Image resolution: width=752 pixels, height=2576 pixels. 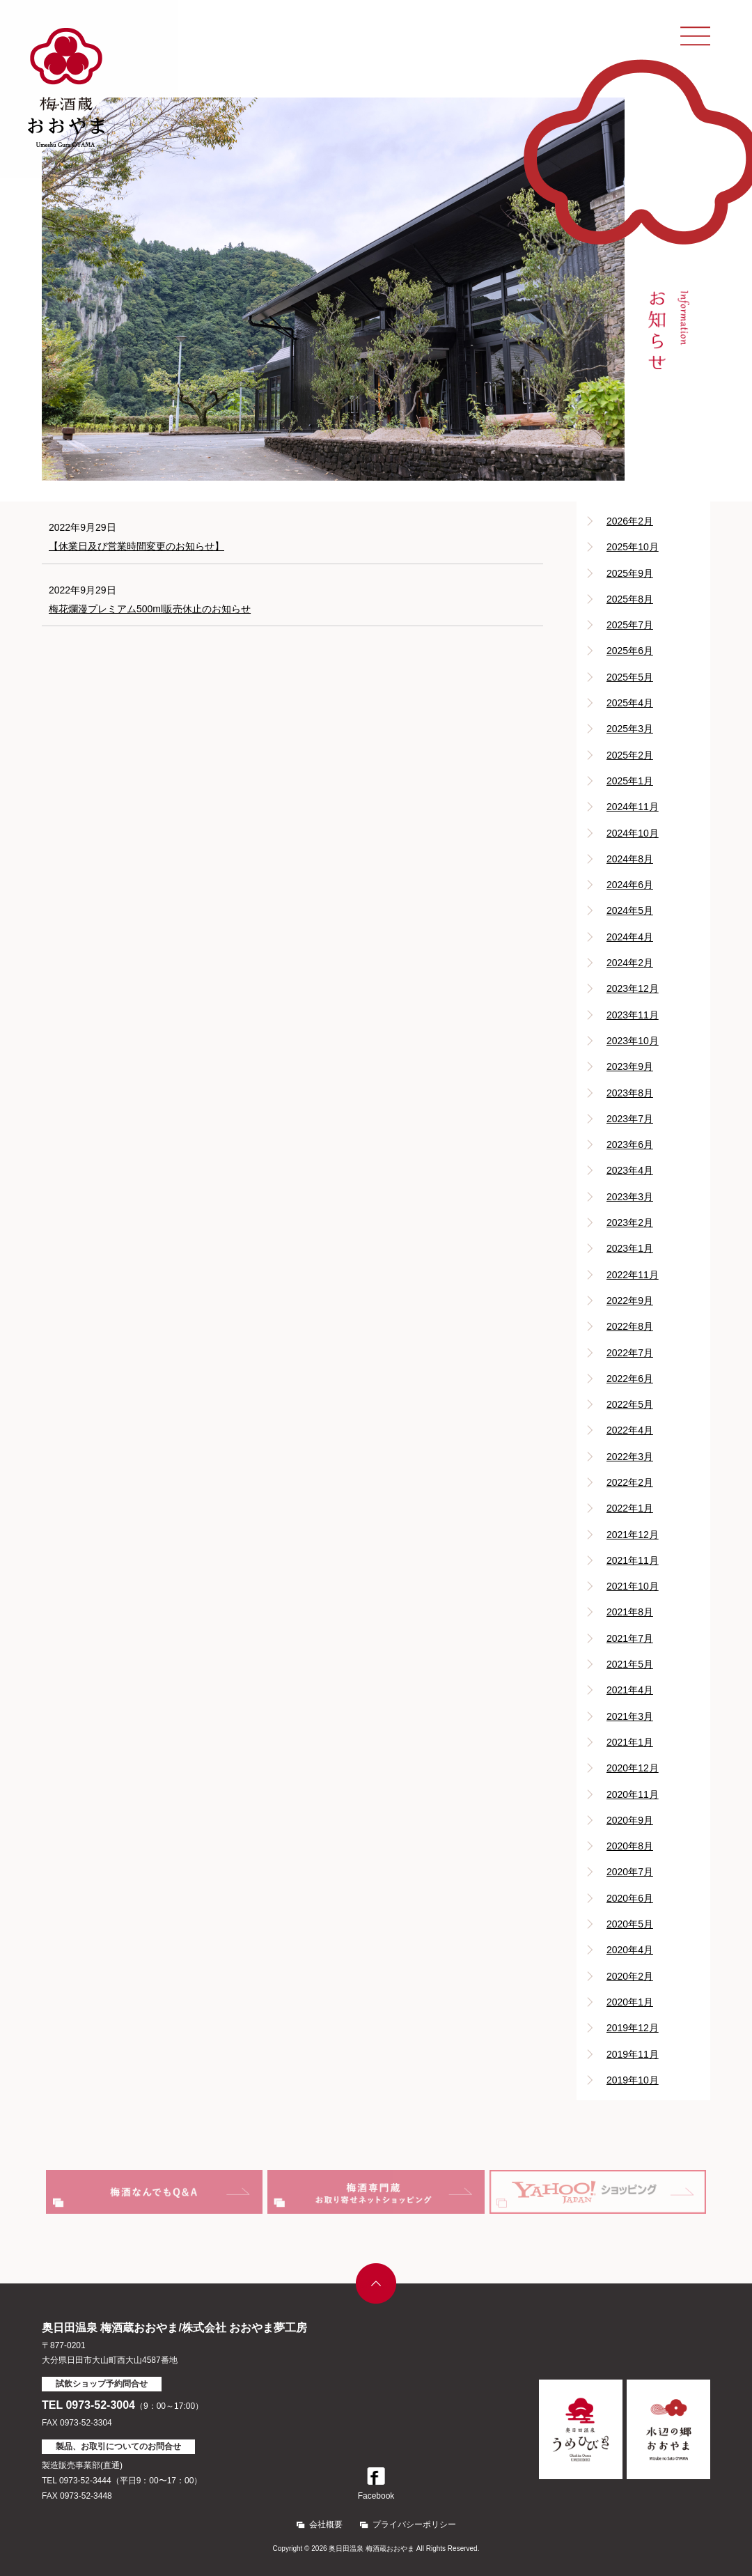 I want to click on 2024年6月, so click(x=629, y=884).